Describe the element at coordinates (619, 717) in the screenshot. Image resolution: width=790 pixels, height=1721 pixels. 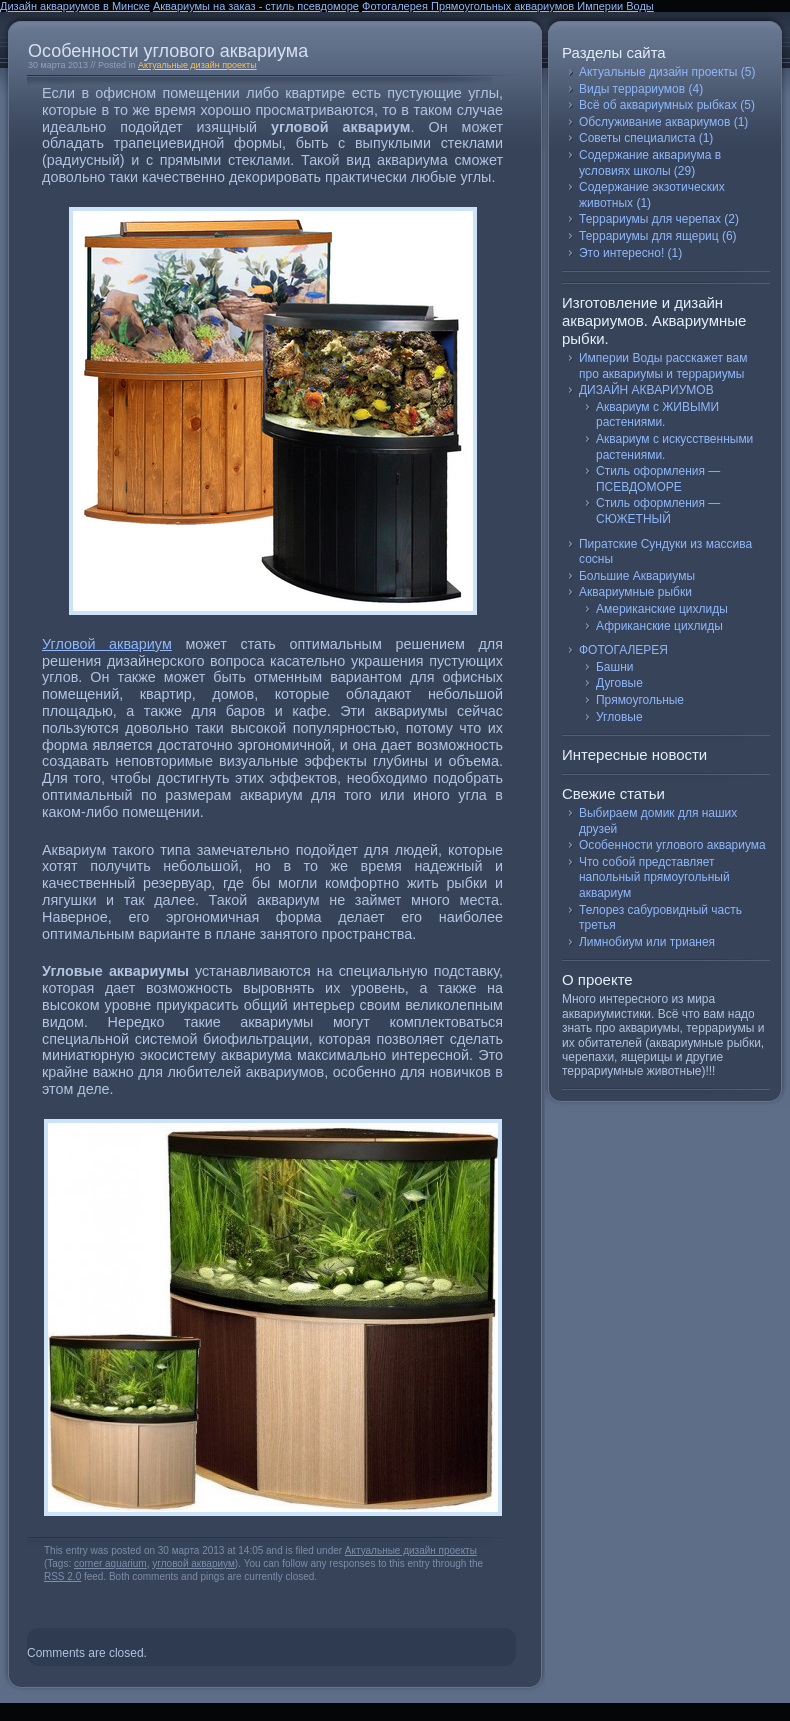
I see `Угловые` at that location.